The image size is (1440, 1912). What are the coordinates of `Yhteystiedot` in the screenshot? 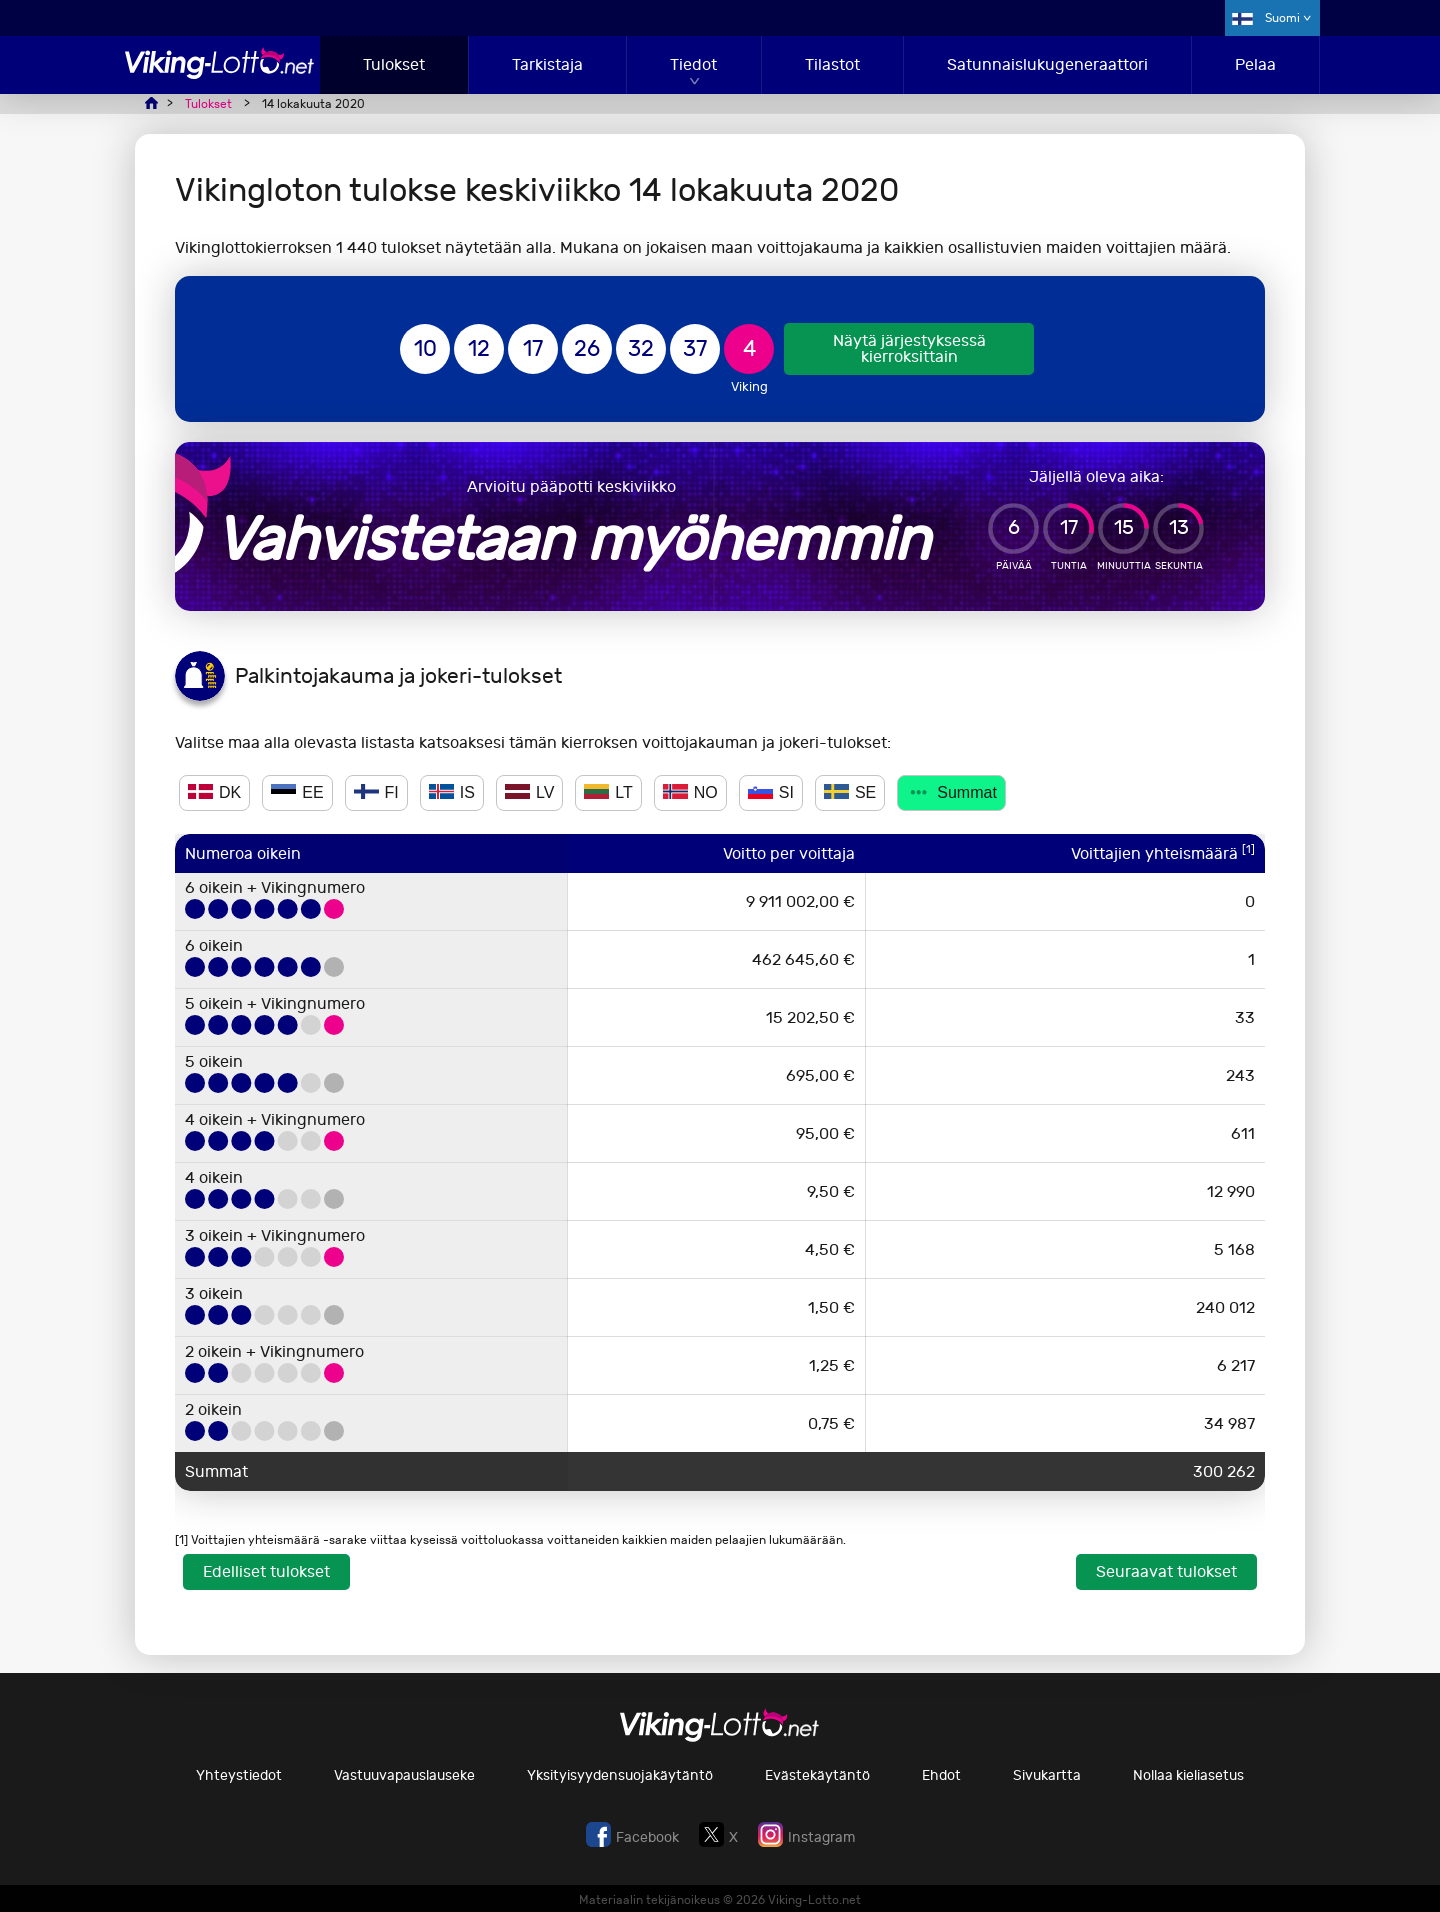 It's located at (239, 1775).